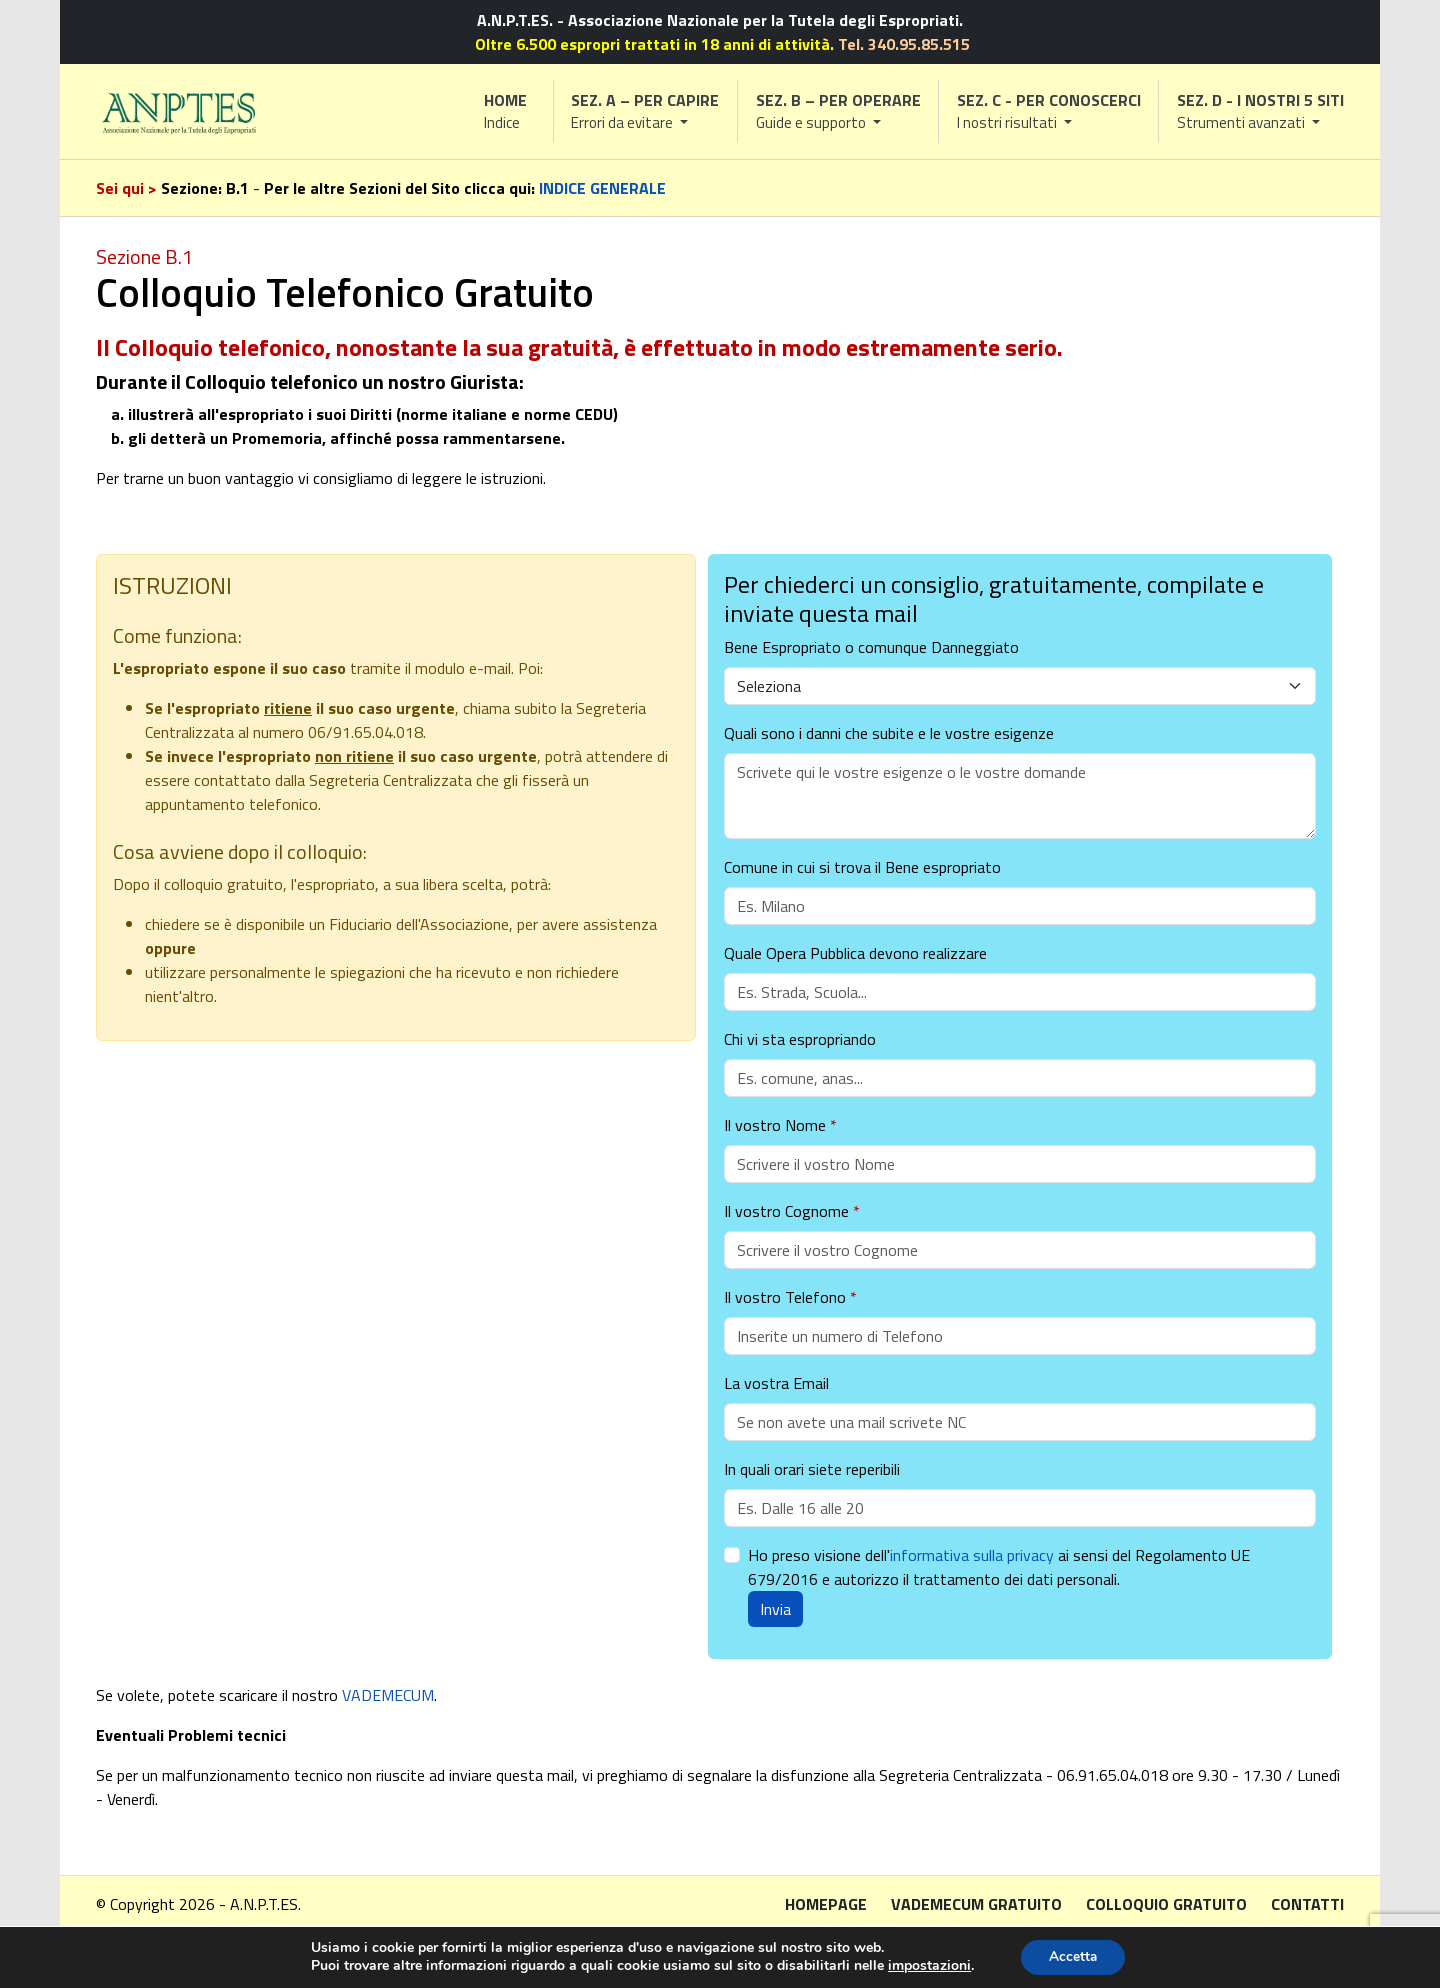 Image resolution: width=1440 pixels, height=1988 pixels. What do you see at coordinates (826, 1904) in the screenshot?
I see `Homepage` at bounding box center [826, 1904].